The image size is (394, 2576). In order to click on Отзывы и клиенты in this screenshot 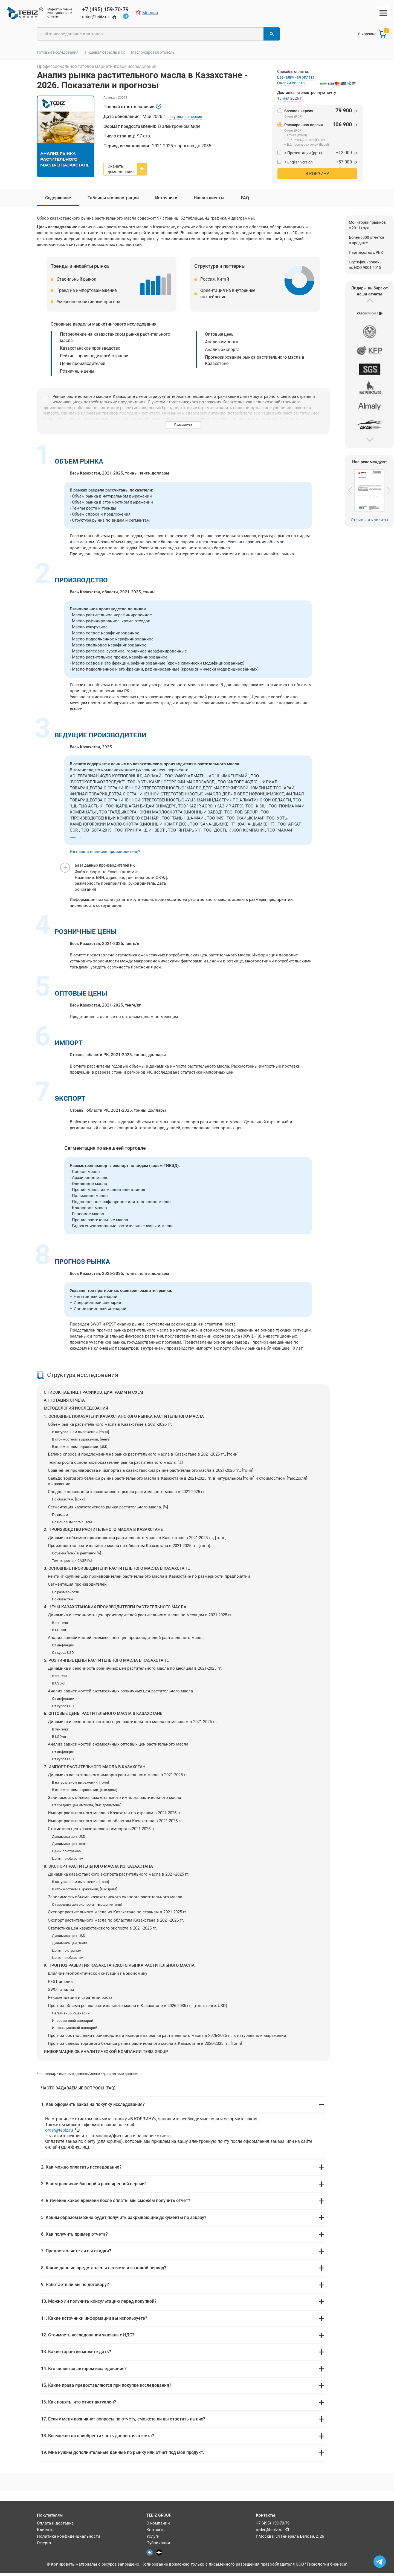, I will do `click(369, 517)`.